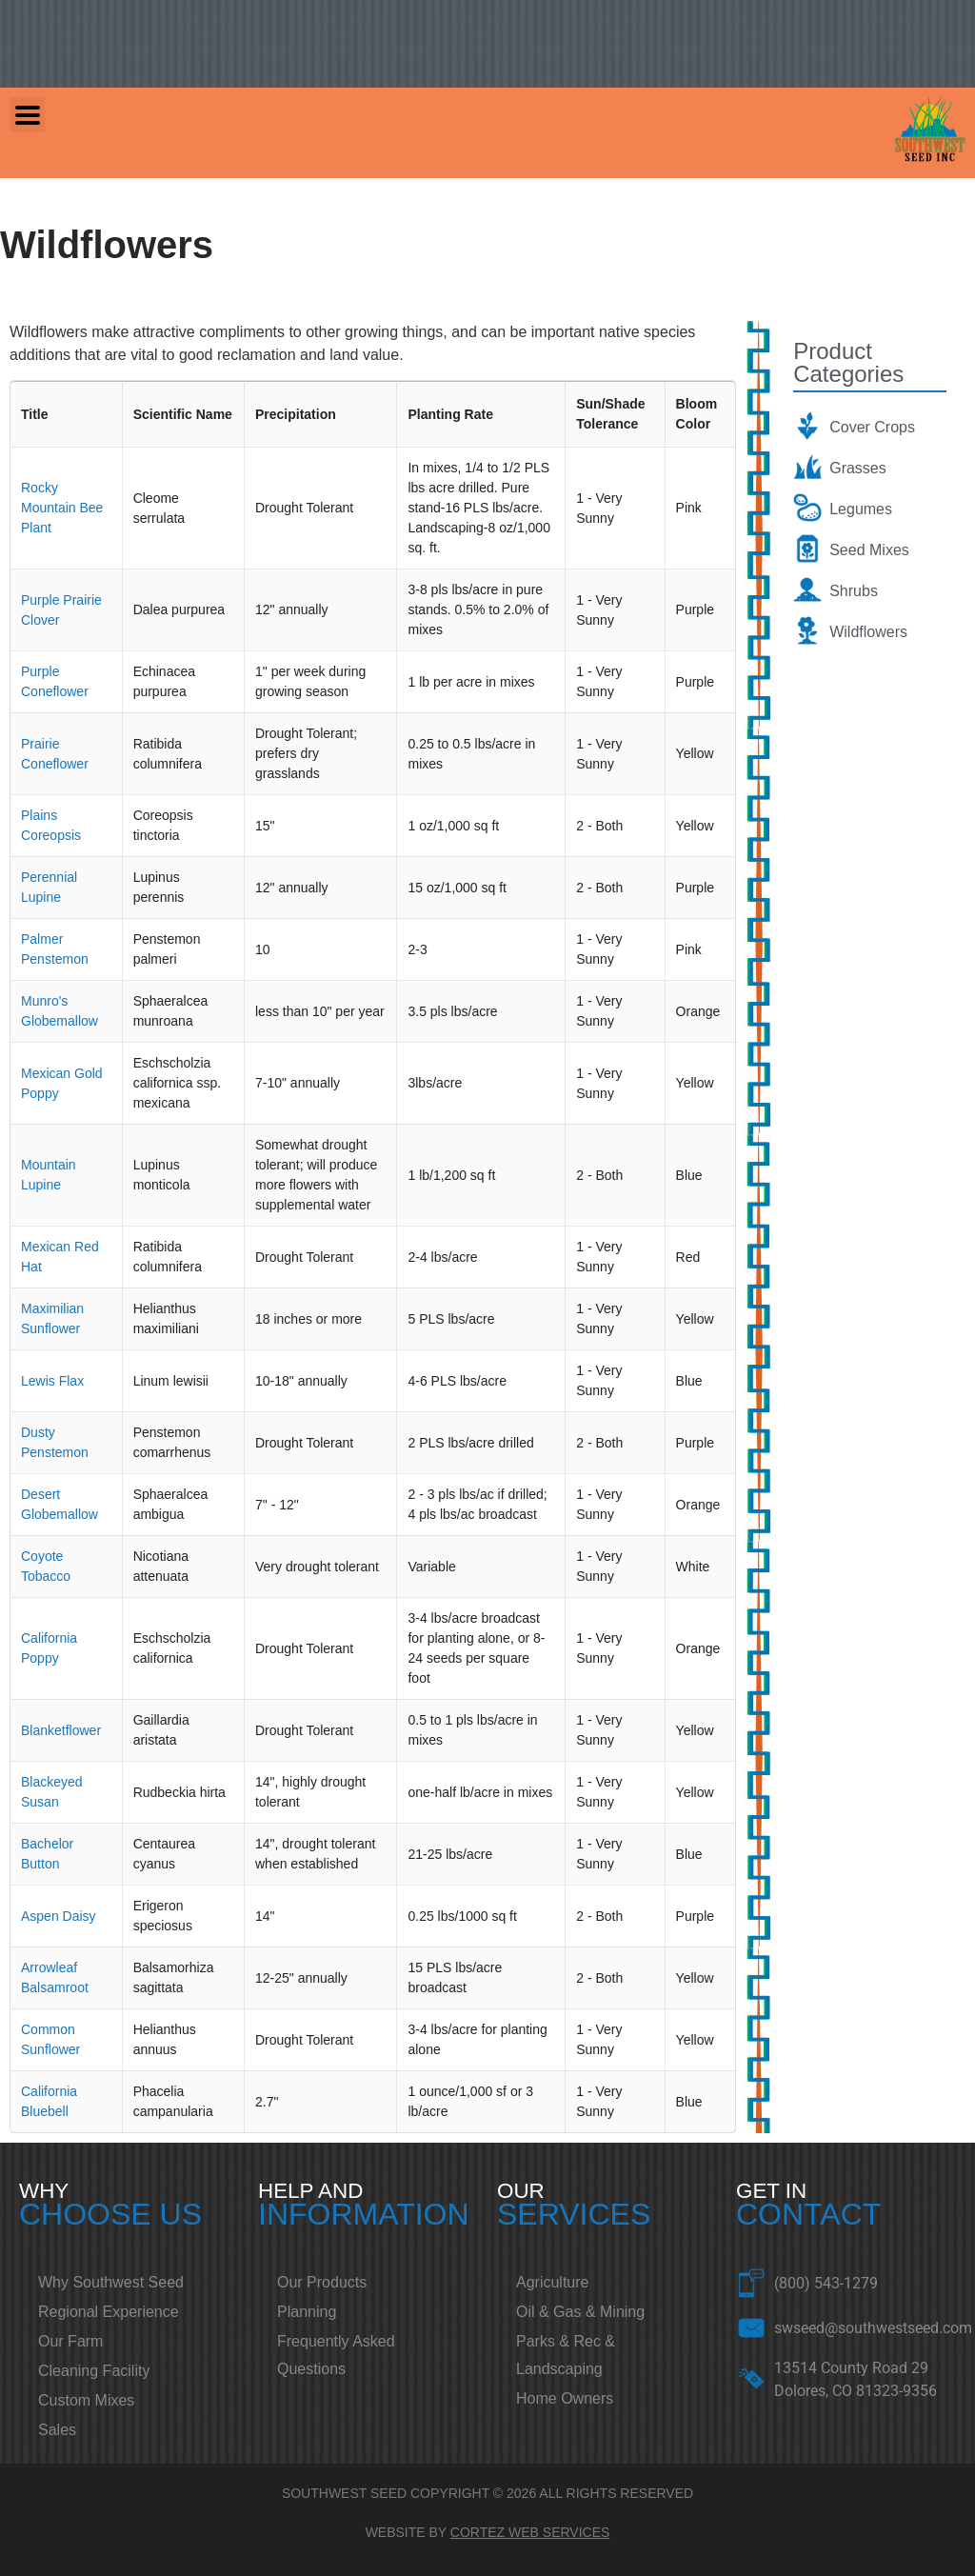  What do you see at coordinates (108, 2312) in the screenshot?
I see `Regional Experience` at bounding box center [108, 2312].